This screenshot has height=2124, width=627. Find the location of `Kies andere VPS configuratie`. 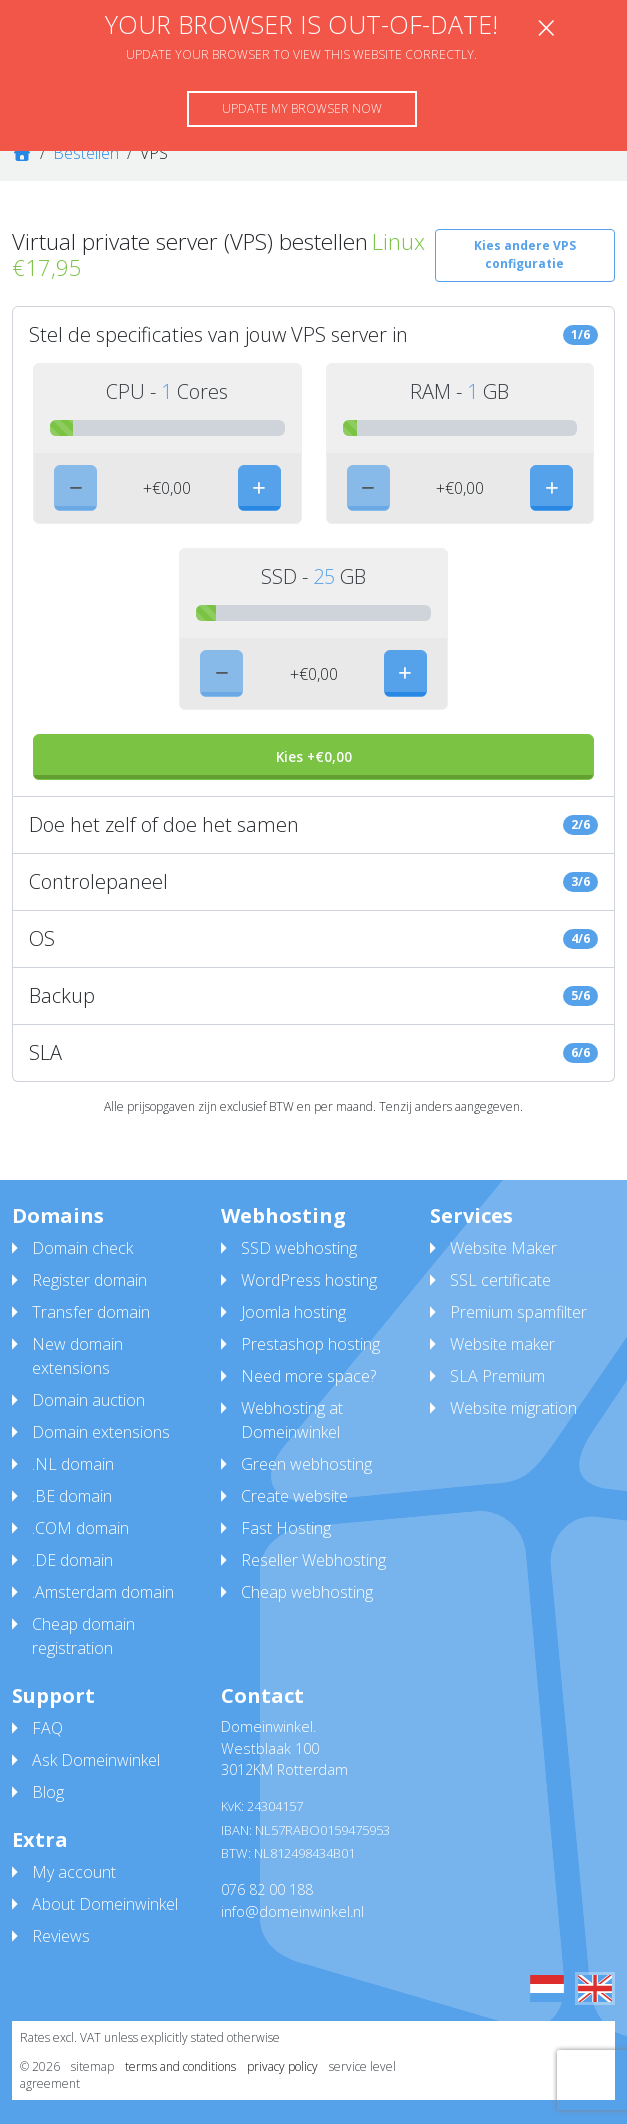

Kies andere VPS configuratie is located at coordinates (525, 254).